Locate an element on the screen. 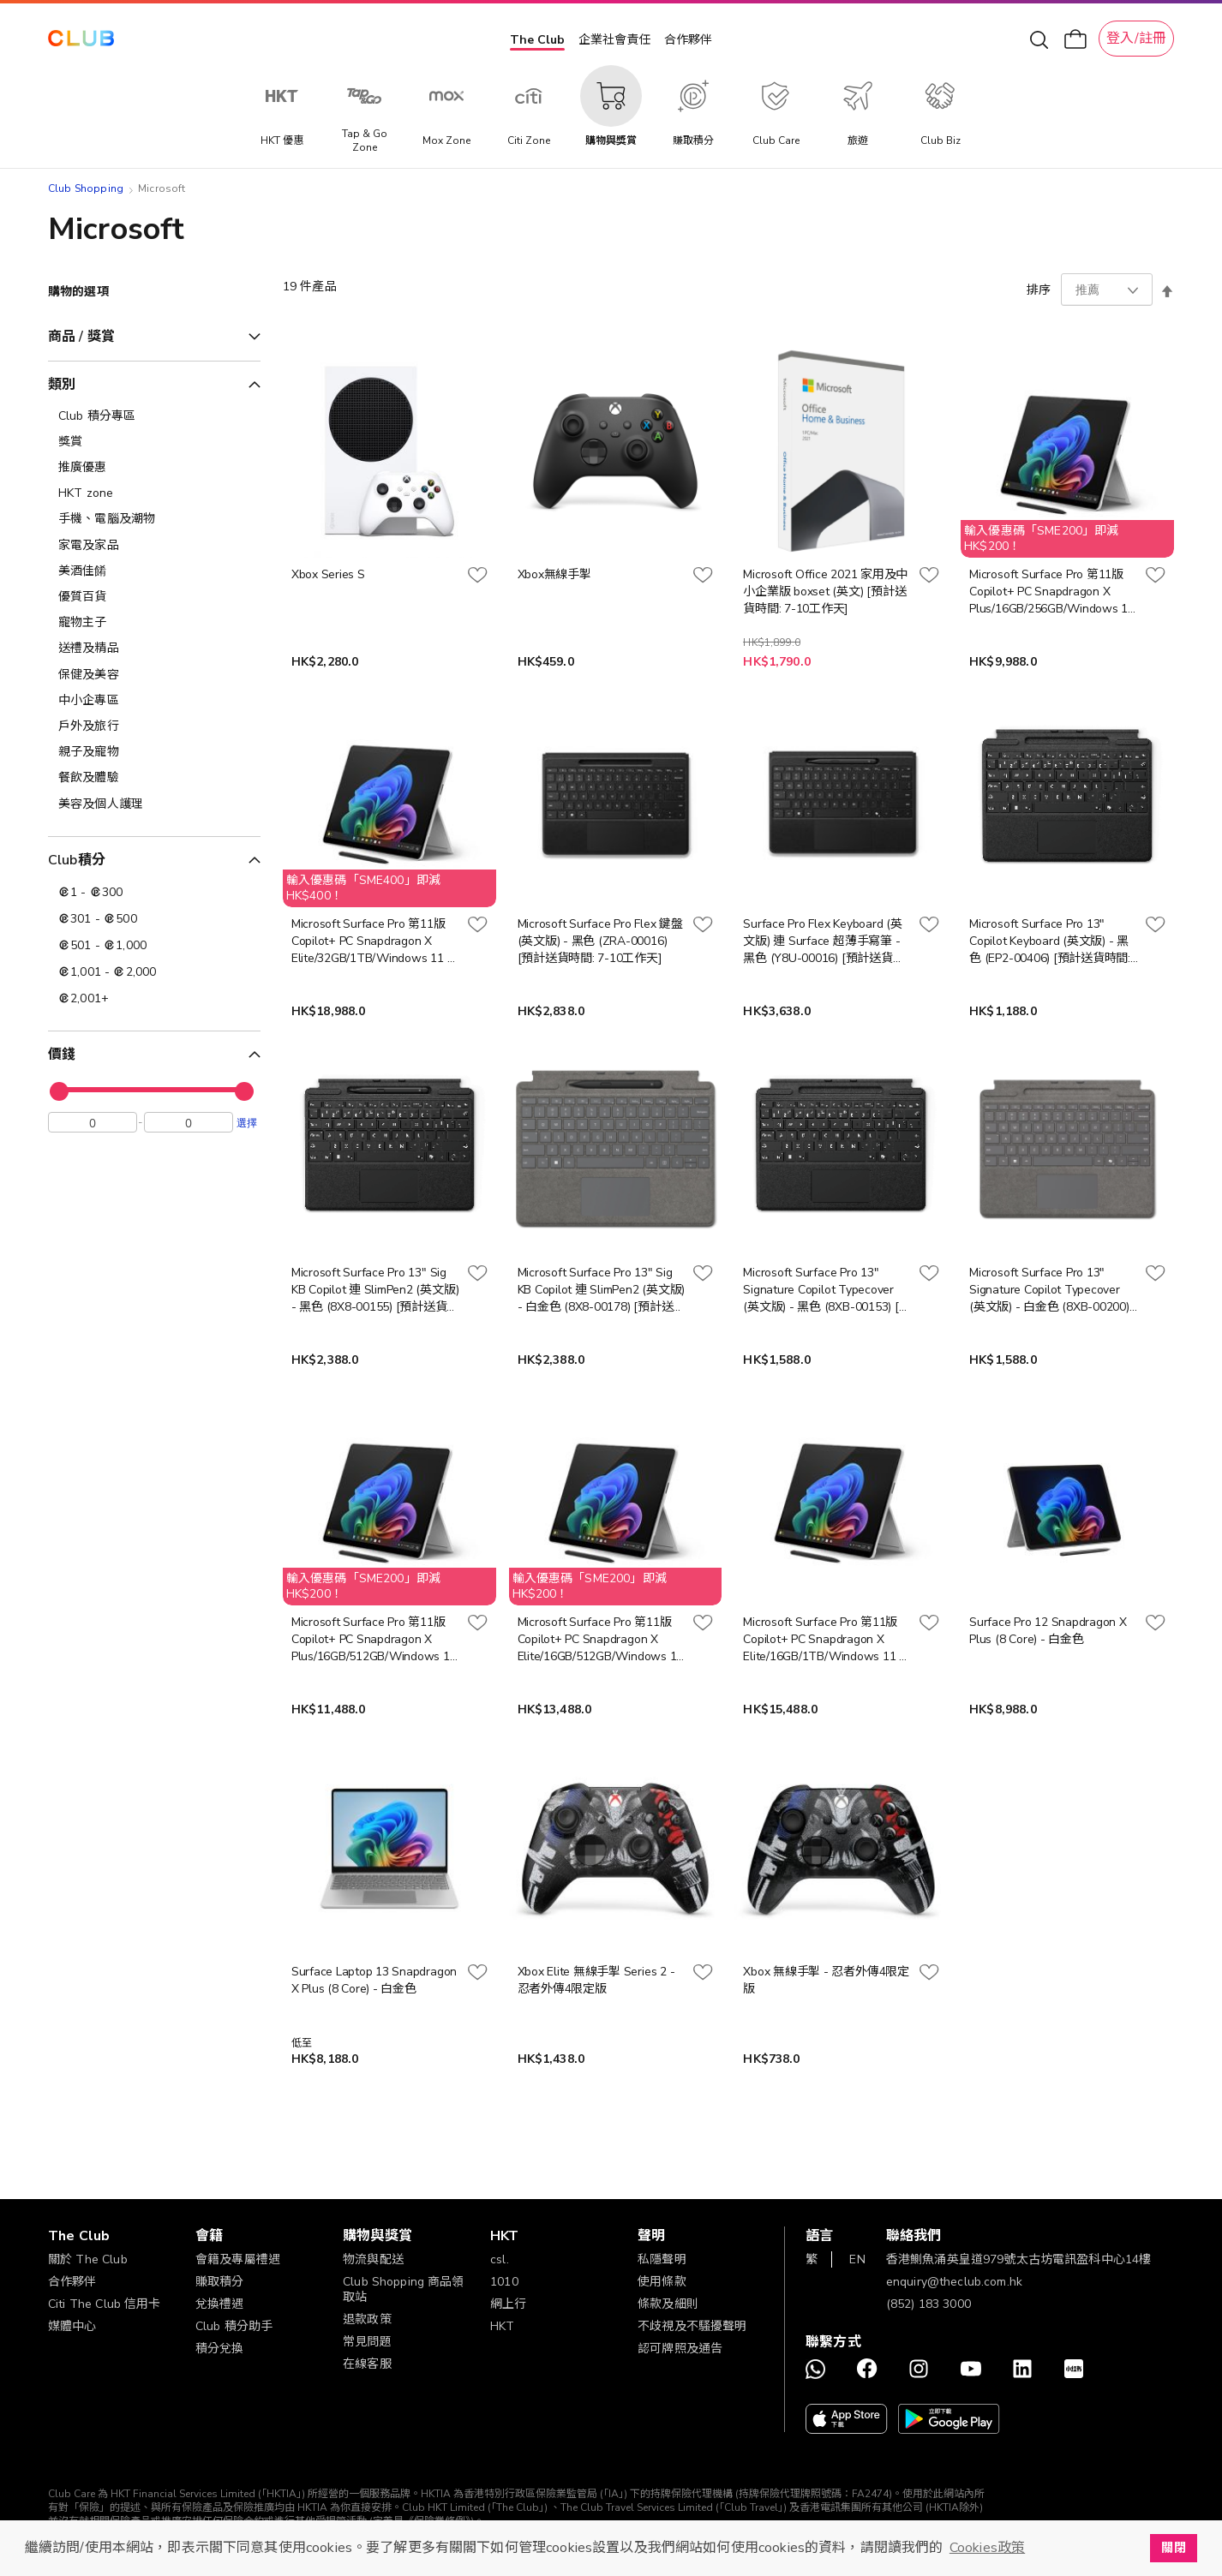  [保健及美容] is located at coordinates (154, 675).